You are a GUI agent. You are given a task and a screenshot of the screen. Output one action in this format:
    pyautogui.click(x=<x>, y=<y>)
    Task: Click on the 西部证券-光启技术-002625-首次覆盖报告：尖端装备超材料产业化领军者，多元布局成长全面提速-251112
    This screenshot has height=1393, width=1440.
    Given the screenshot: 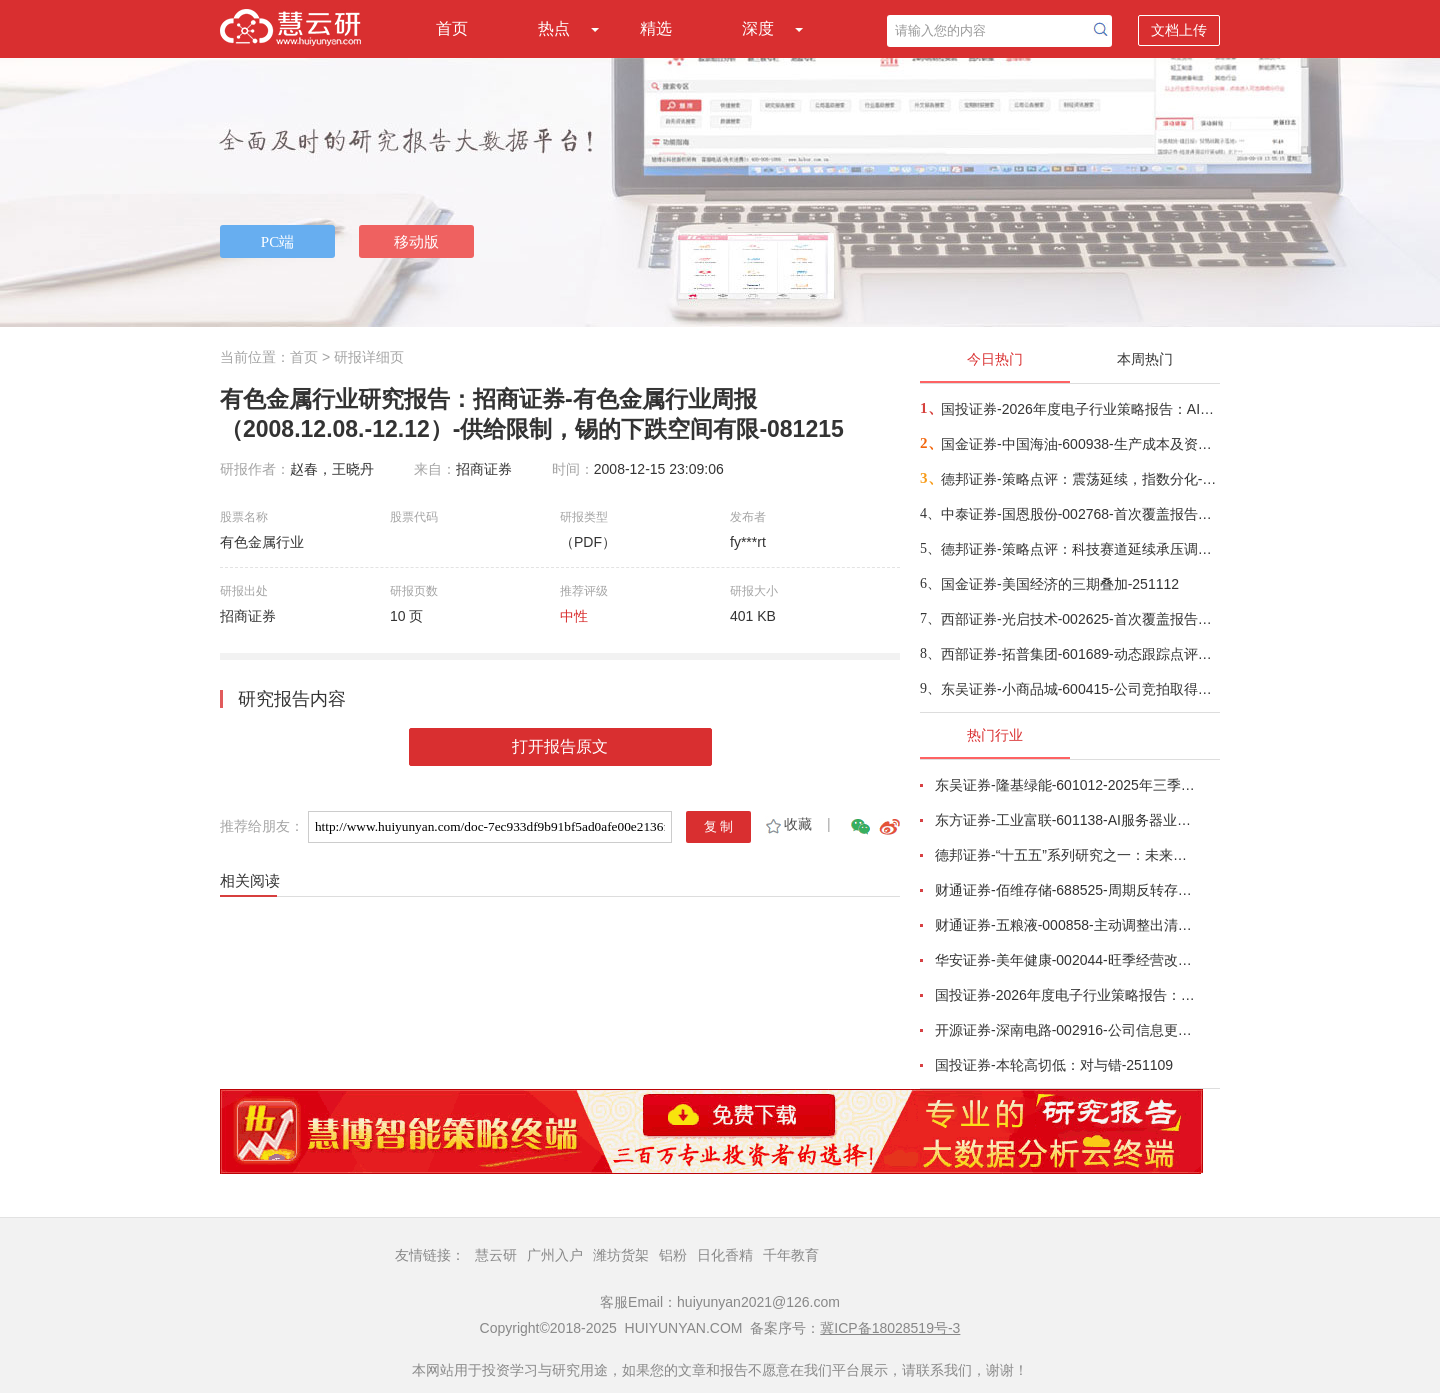 What is the action you would take?
    pyautogui.click(x=1079, y=619)
    